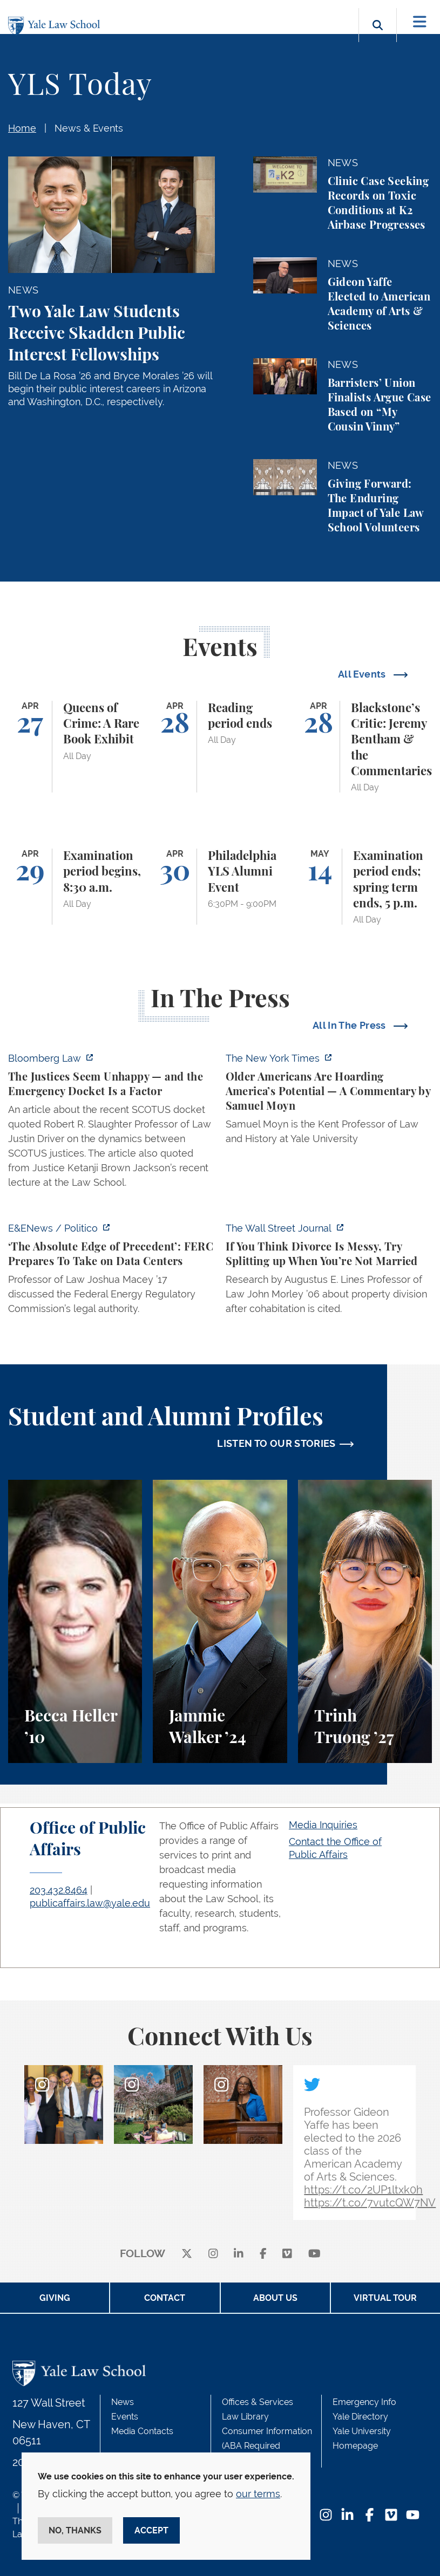 The width and height of the screenshot is (440, 2576). What do you see at coordinates (323, 1824) in the screenshot?
I see `Media Inquiries` at bounding box center [323, 1824].